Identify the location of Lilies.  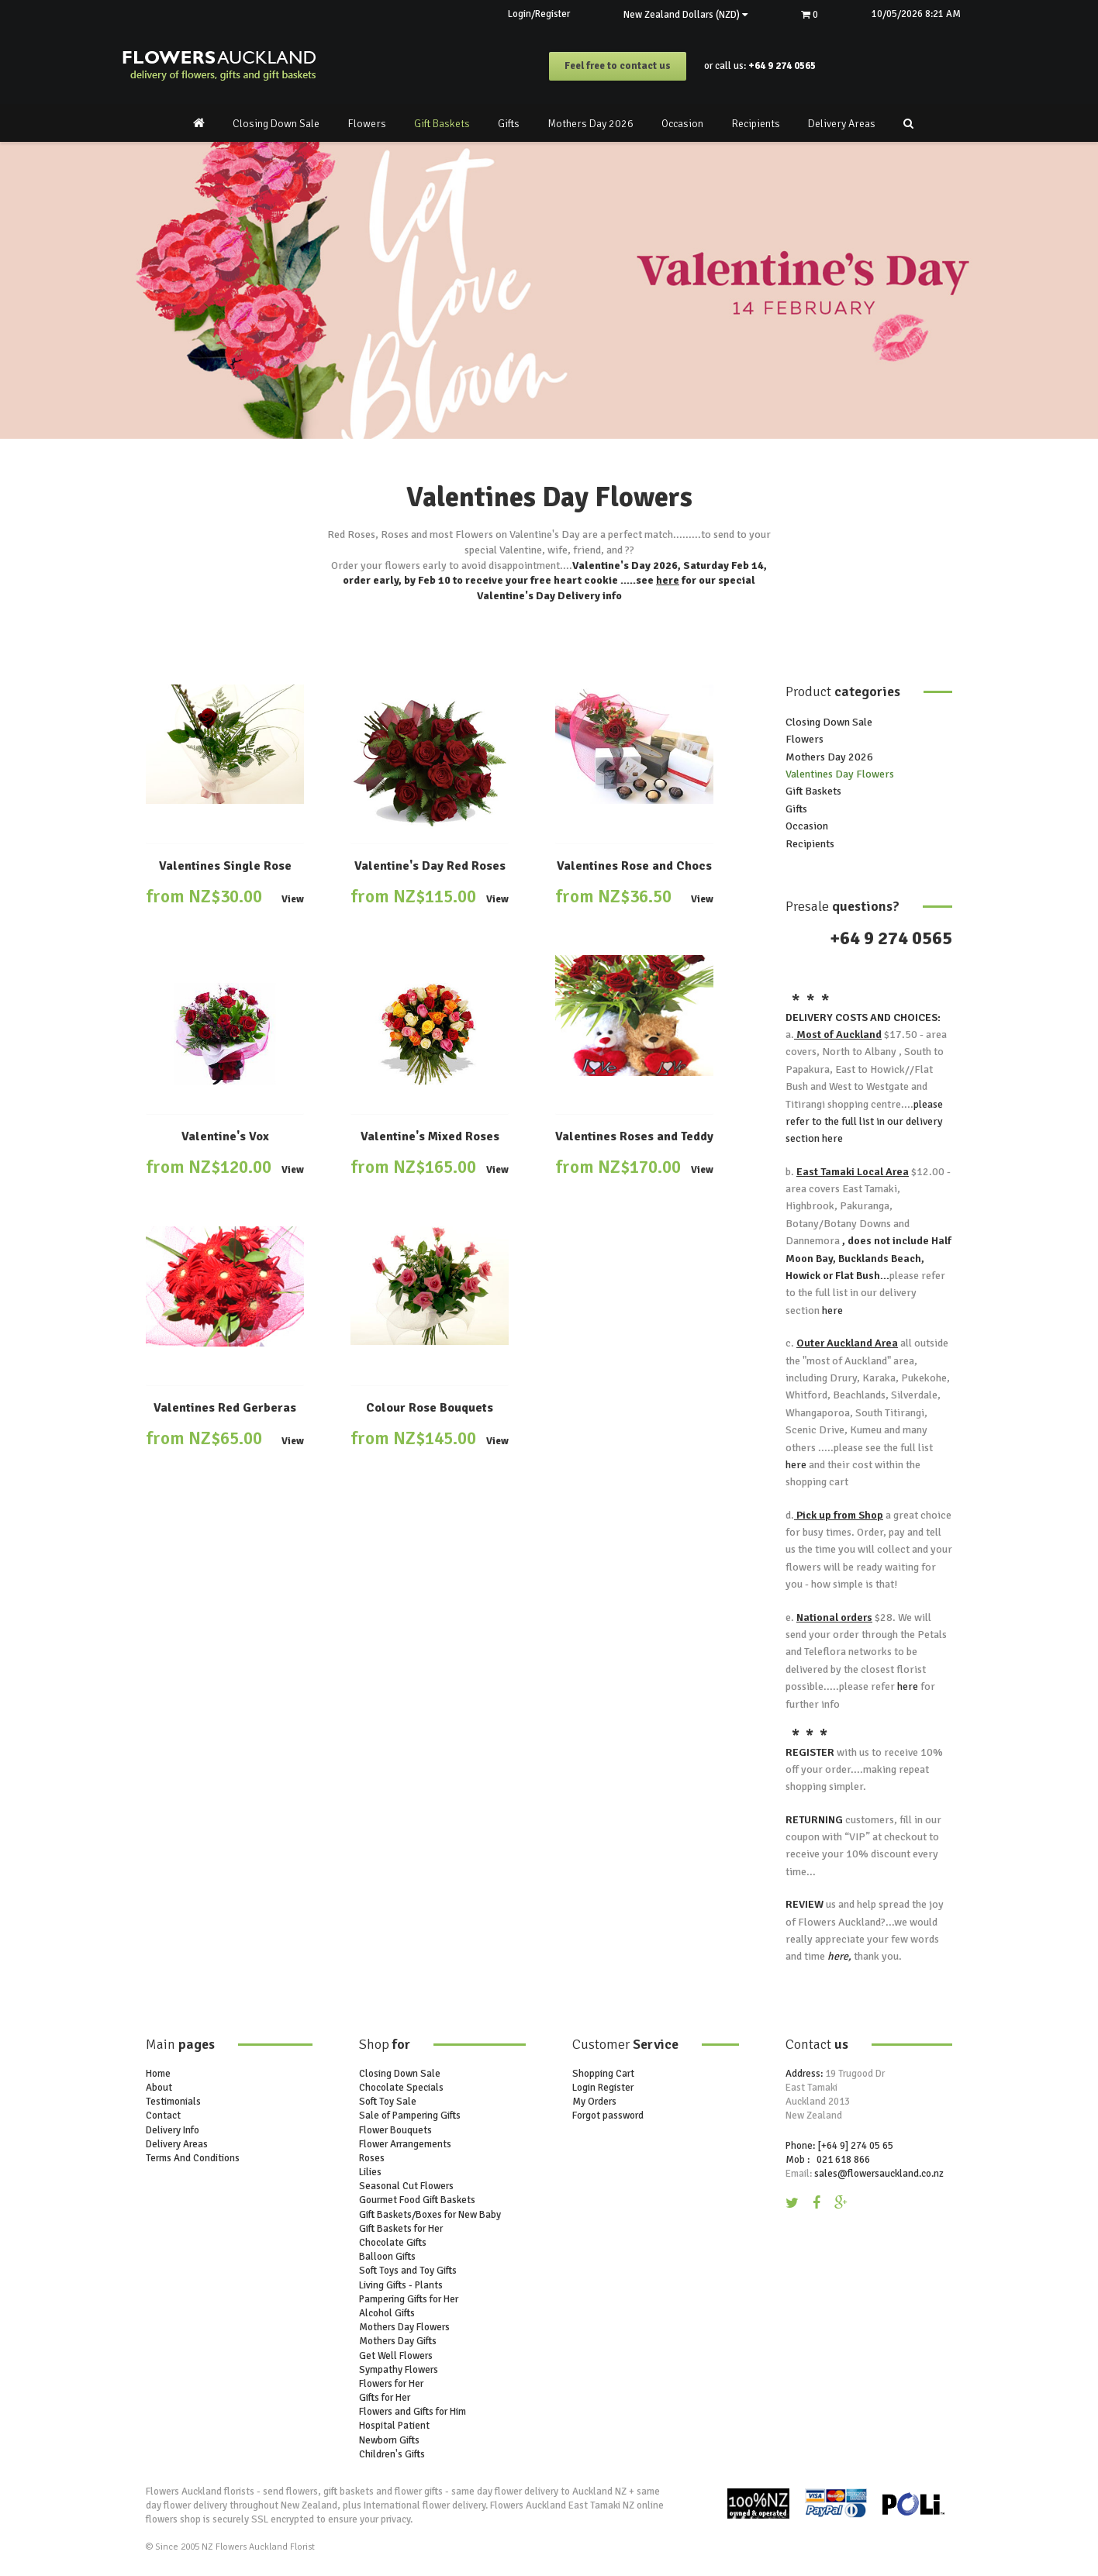
(370, 2172).